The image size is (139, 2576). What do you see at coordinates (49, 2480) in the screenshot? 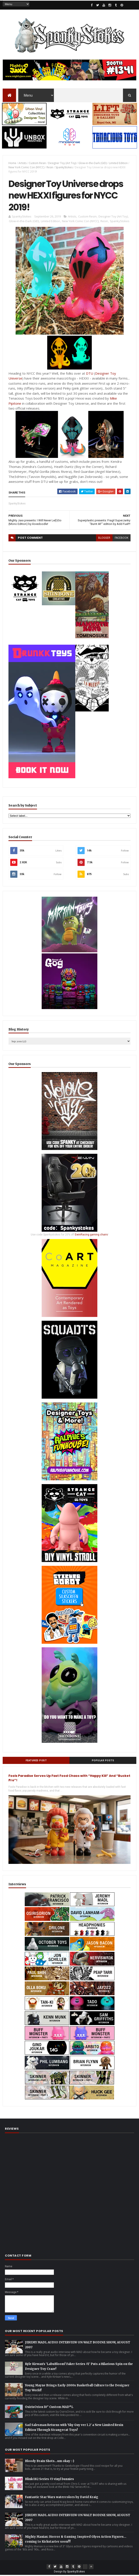
I see `Blink-182 Series #3 vinyl bunnies` at bounding box center [49, 2480].